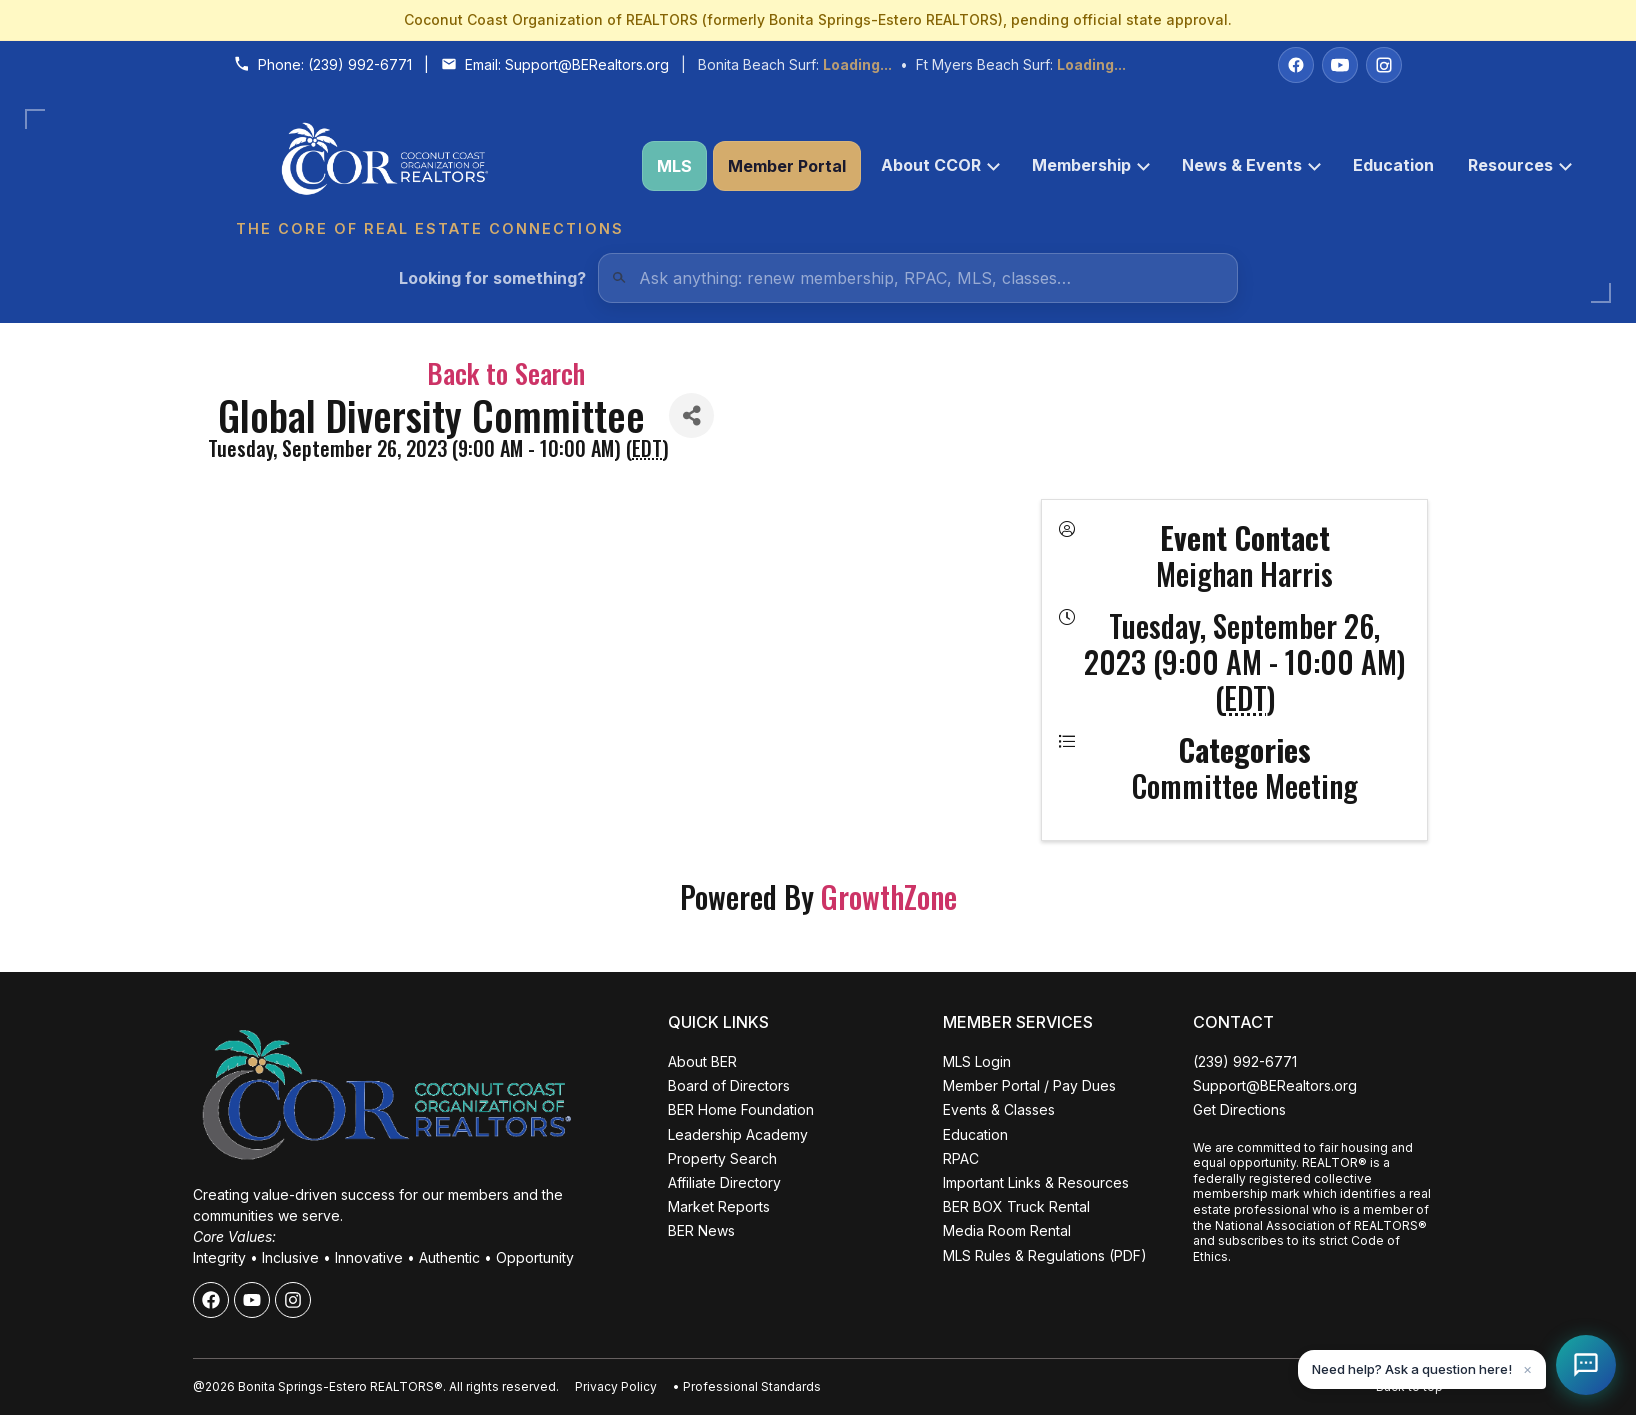 The height and width of the screenshot is (1415, 1636). I want to click on [Share], so click(691, 415).